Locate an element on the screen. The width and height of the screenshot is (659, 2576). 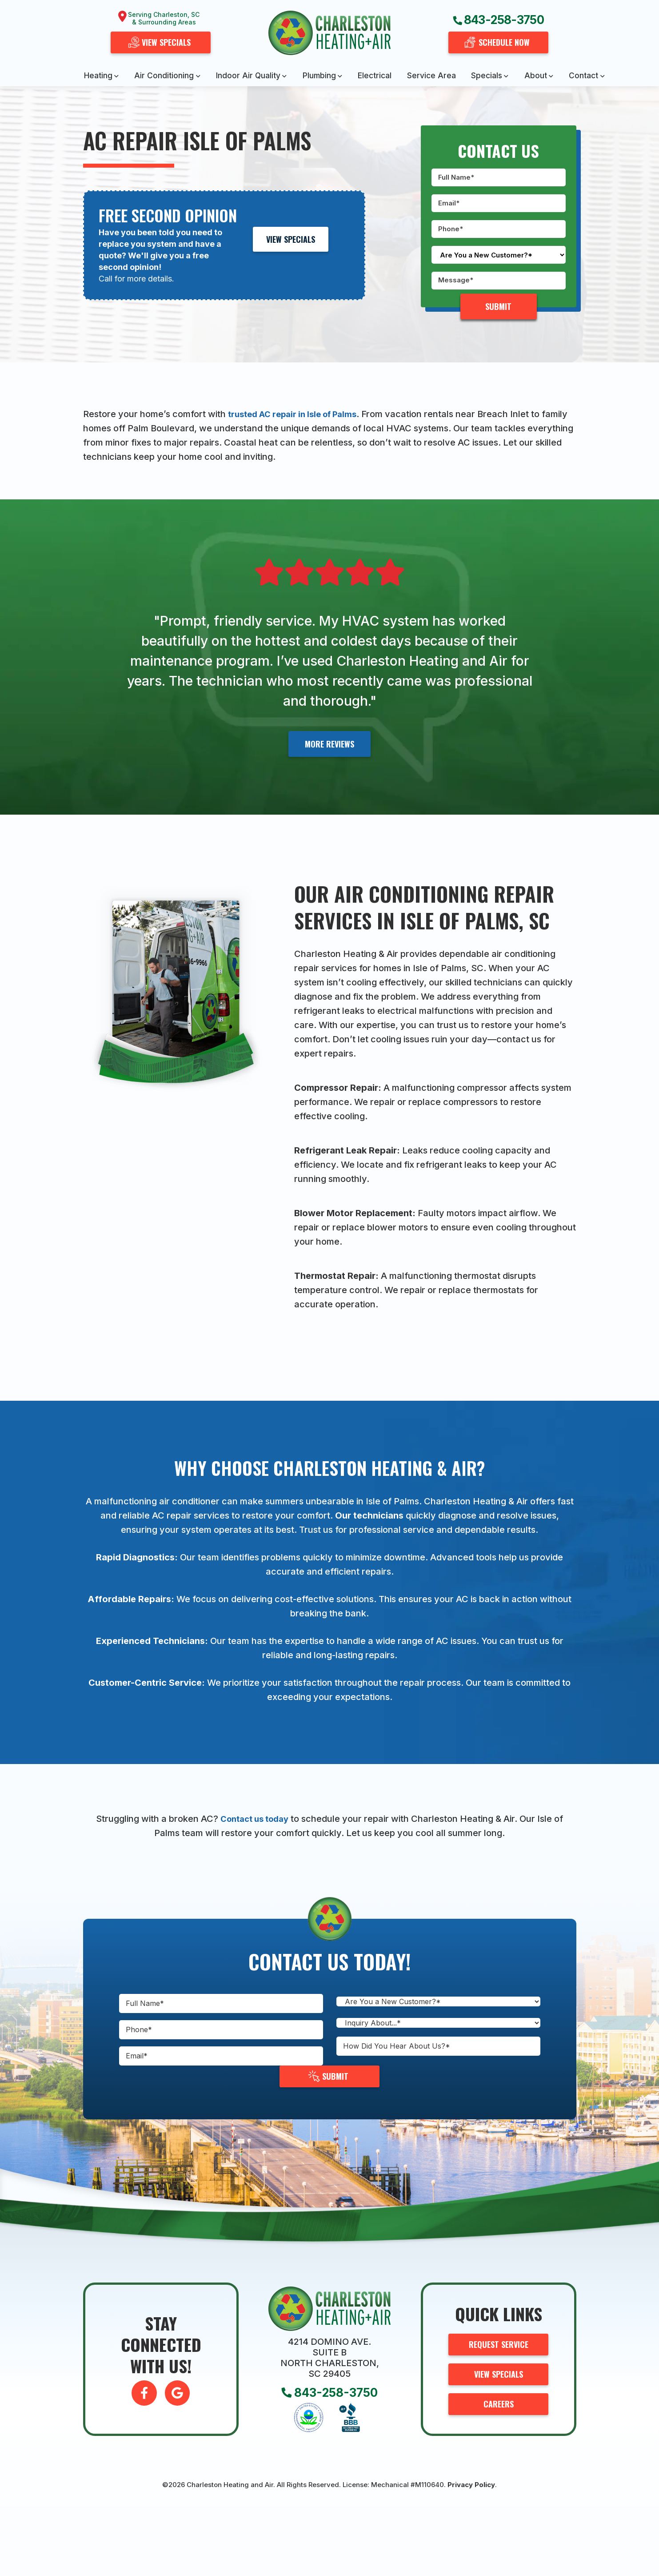
Contact us today is located at coordinates (254, 1818).